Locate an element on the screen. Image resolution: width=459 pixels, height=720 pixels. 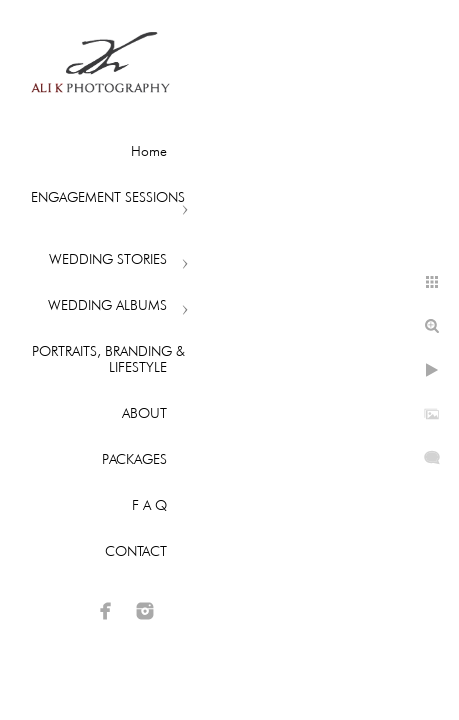
CONTACT is located at coordinates (136, 551).